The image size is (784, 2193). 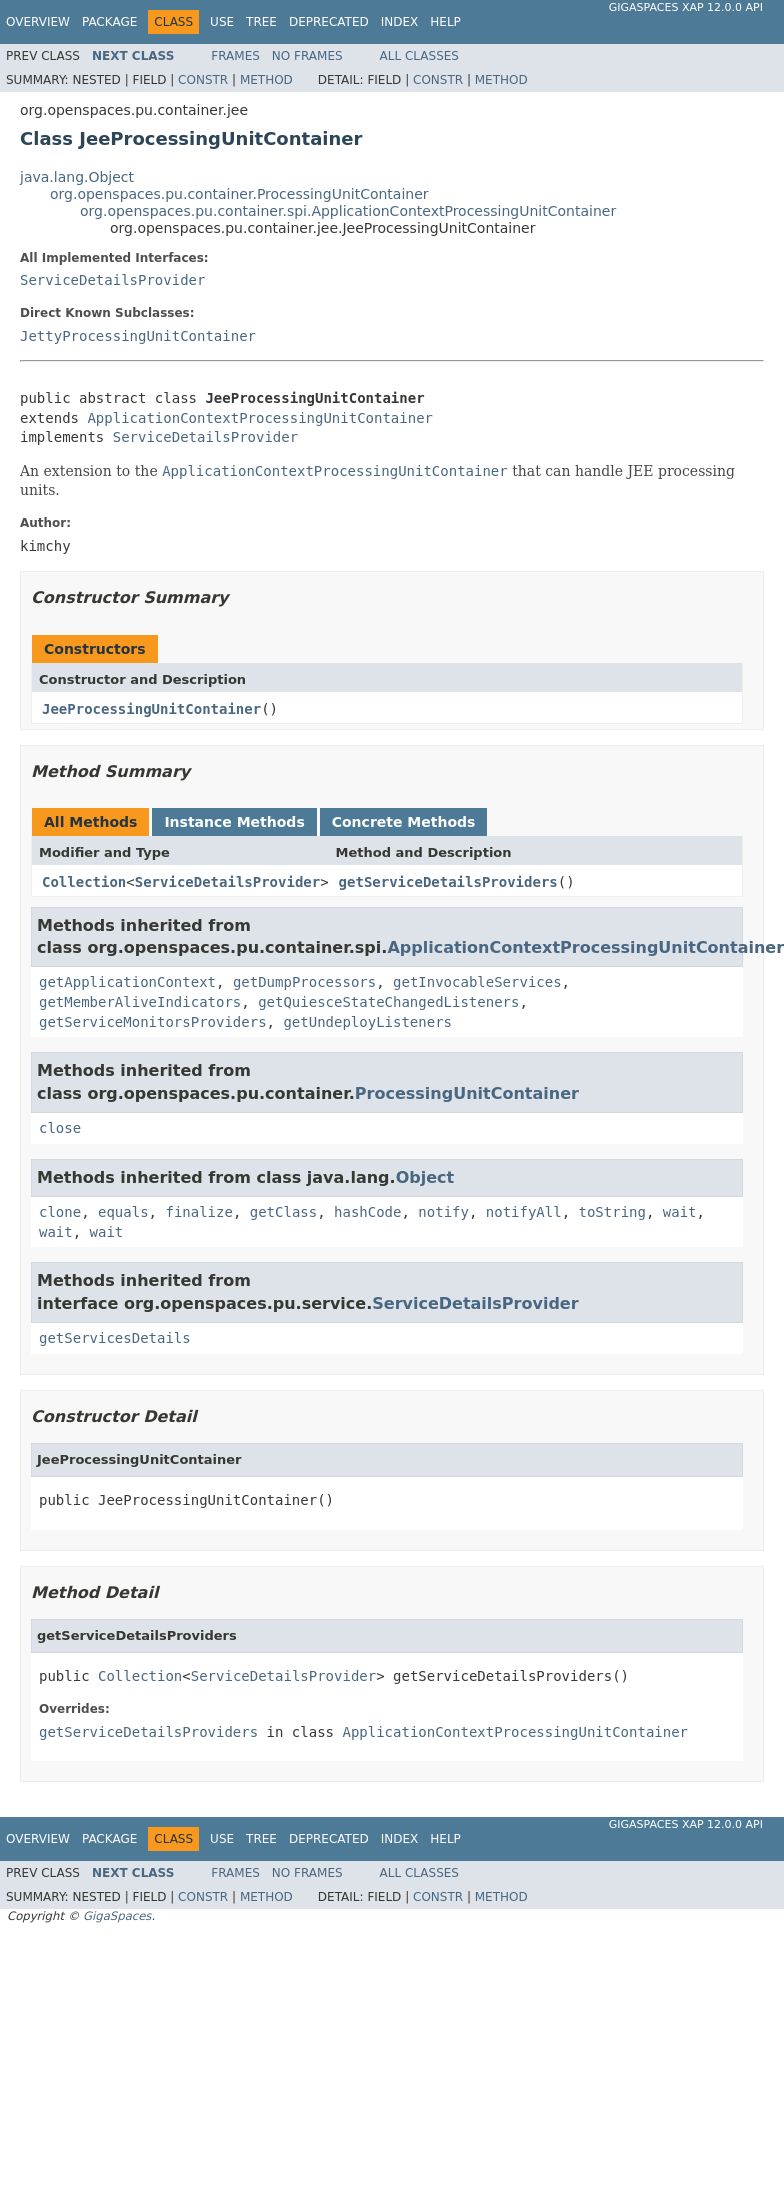 What do you see at coordinates (686, 7) in the screenshot?
I see `GigaSpaces XAP 12.0.0 API` at bounding box center [686, 7].